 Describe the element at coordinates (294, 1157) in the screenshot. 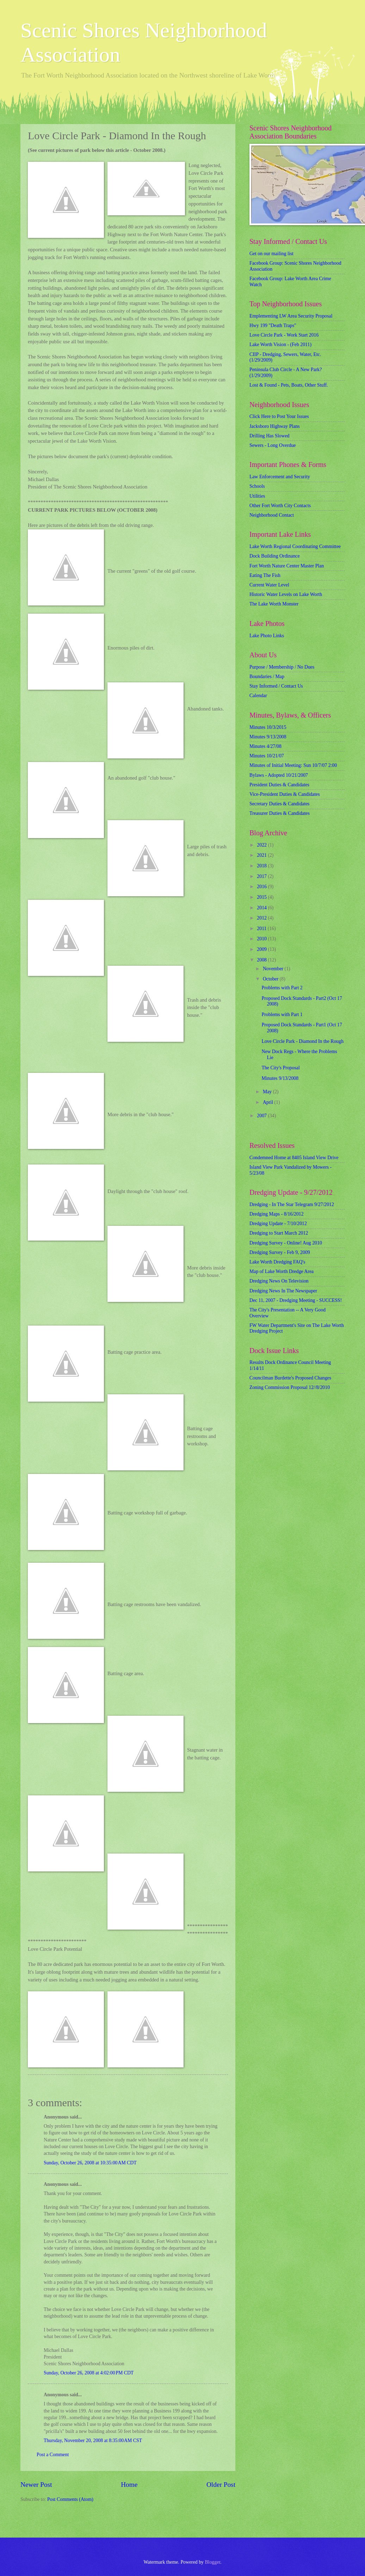

I see `Condemned Home at 8405 Island View Drive` at that location.